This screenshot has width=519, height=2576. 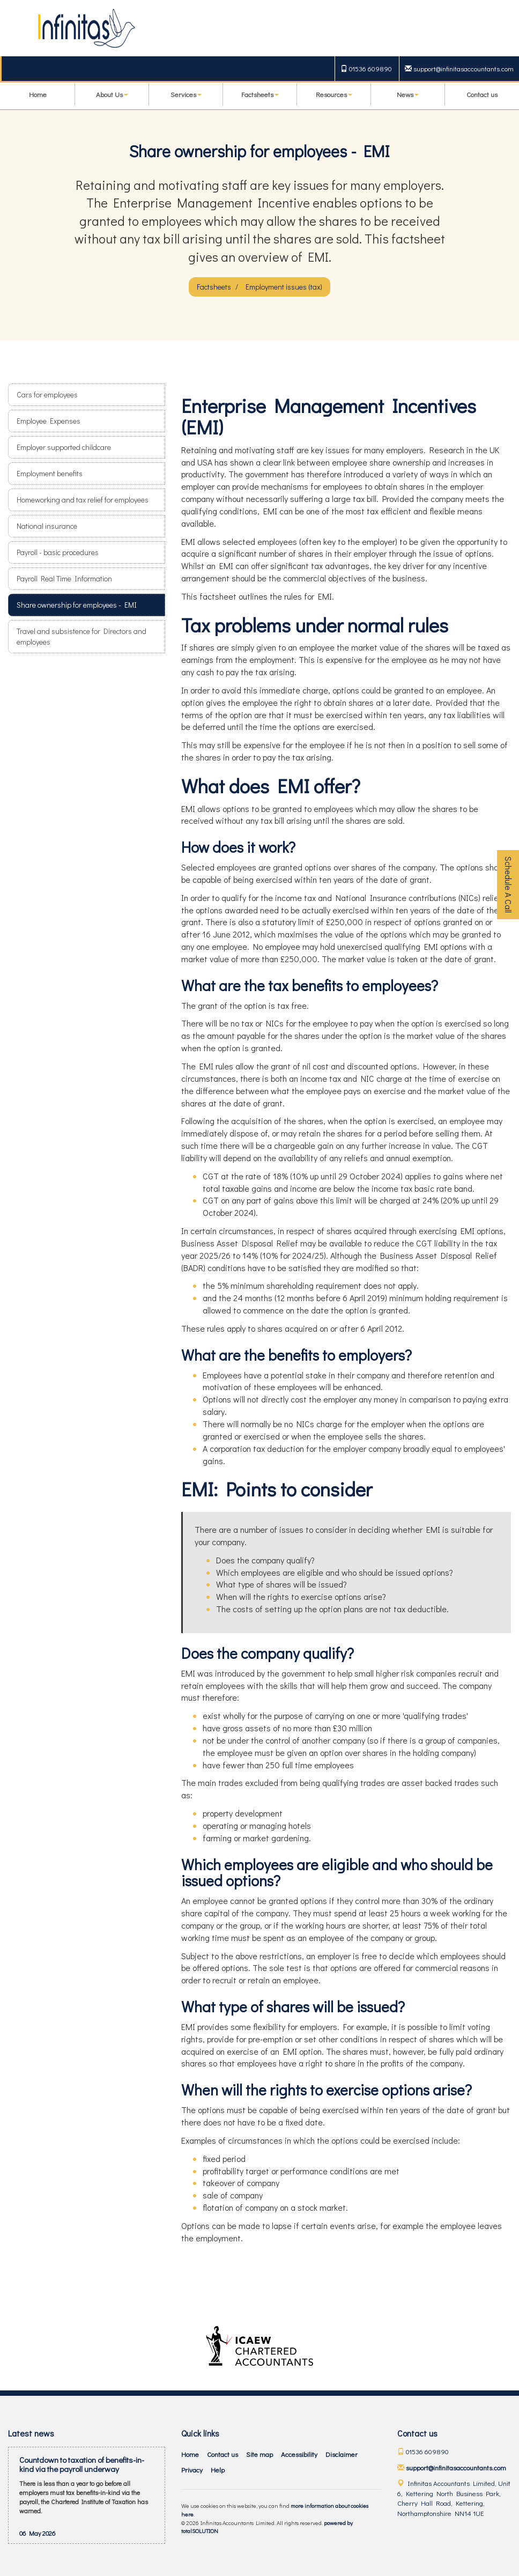 I want to click on Employment benefits, so click(x=50, y=473).